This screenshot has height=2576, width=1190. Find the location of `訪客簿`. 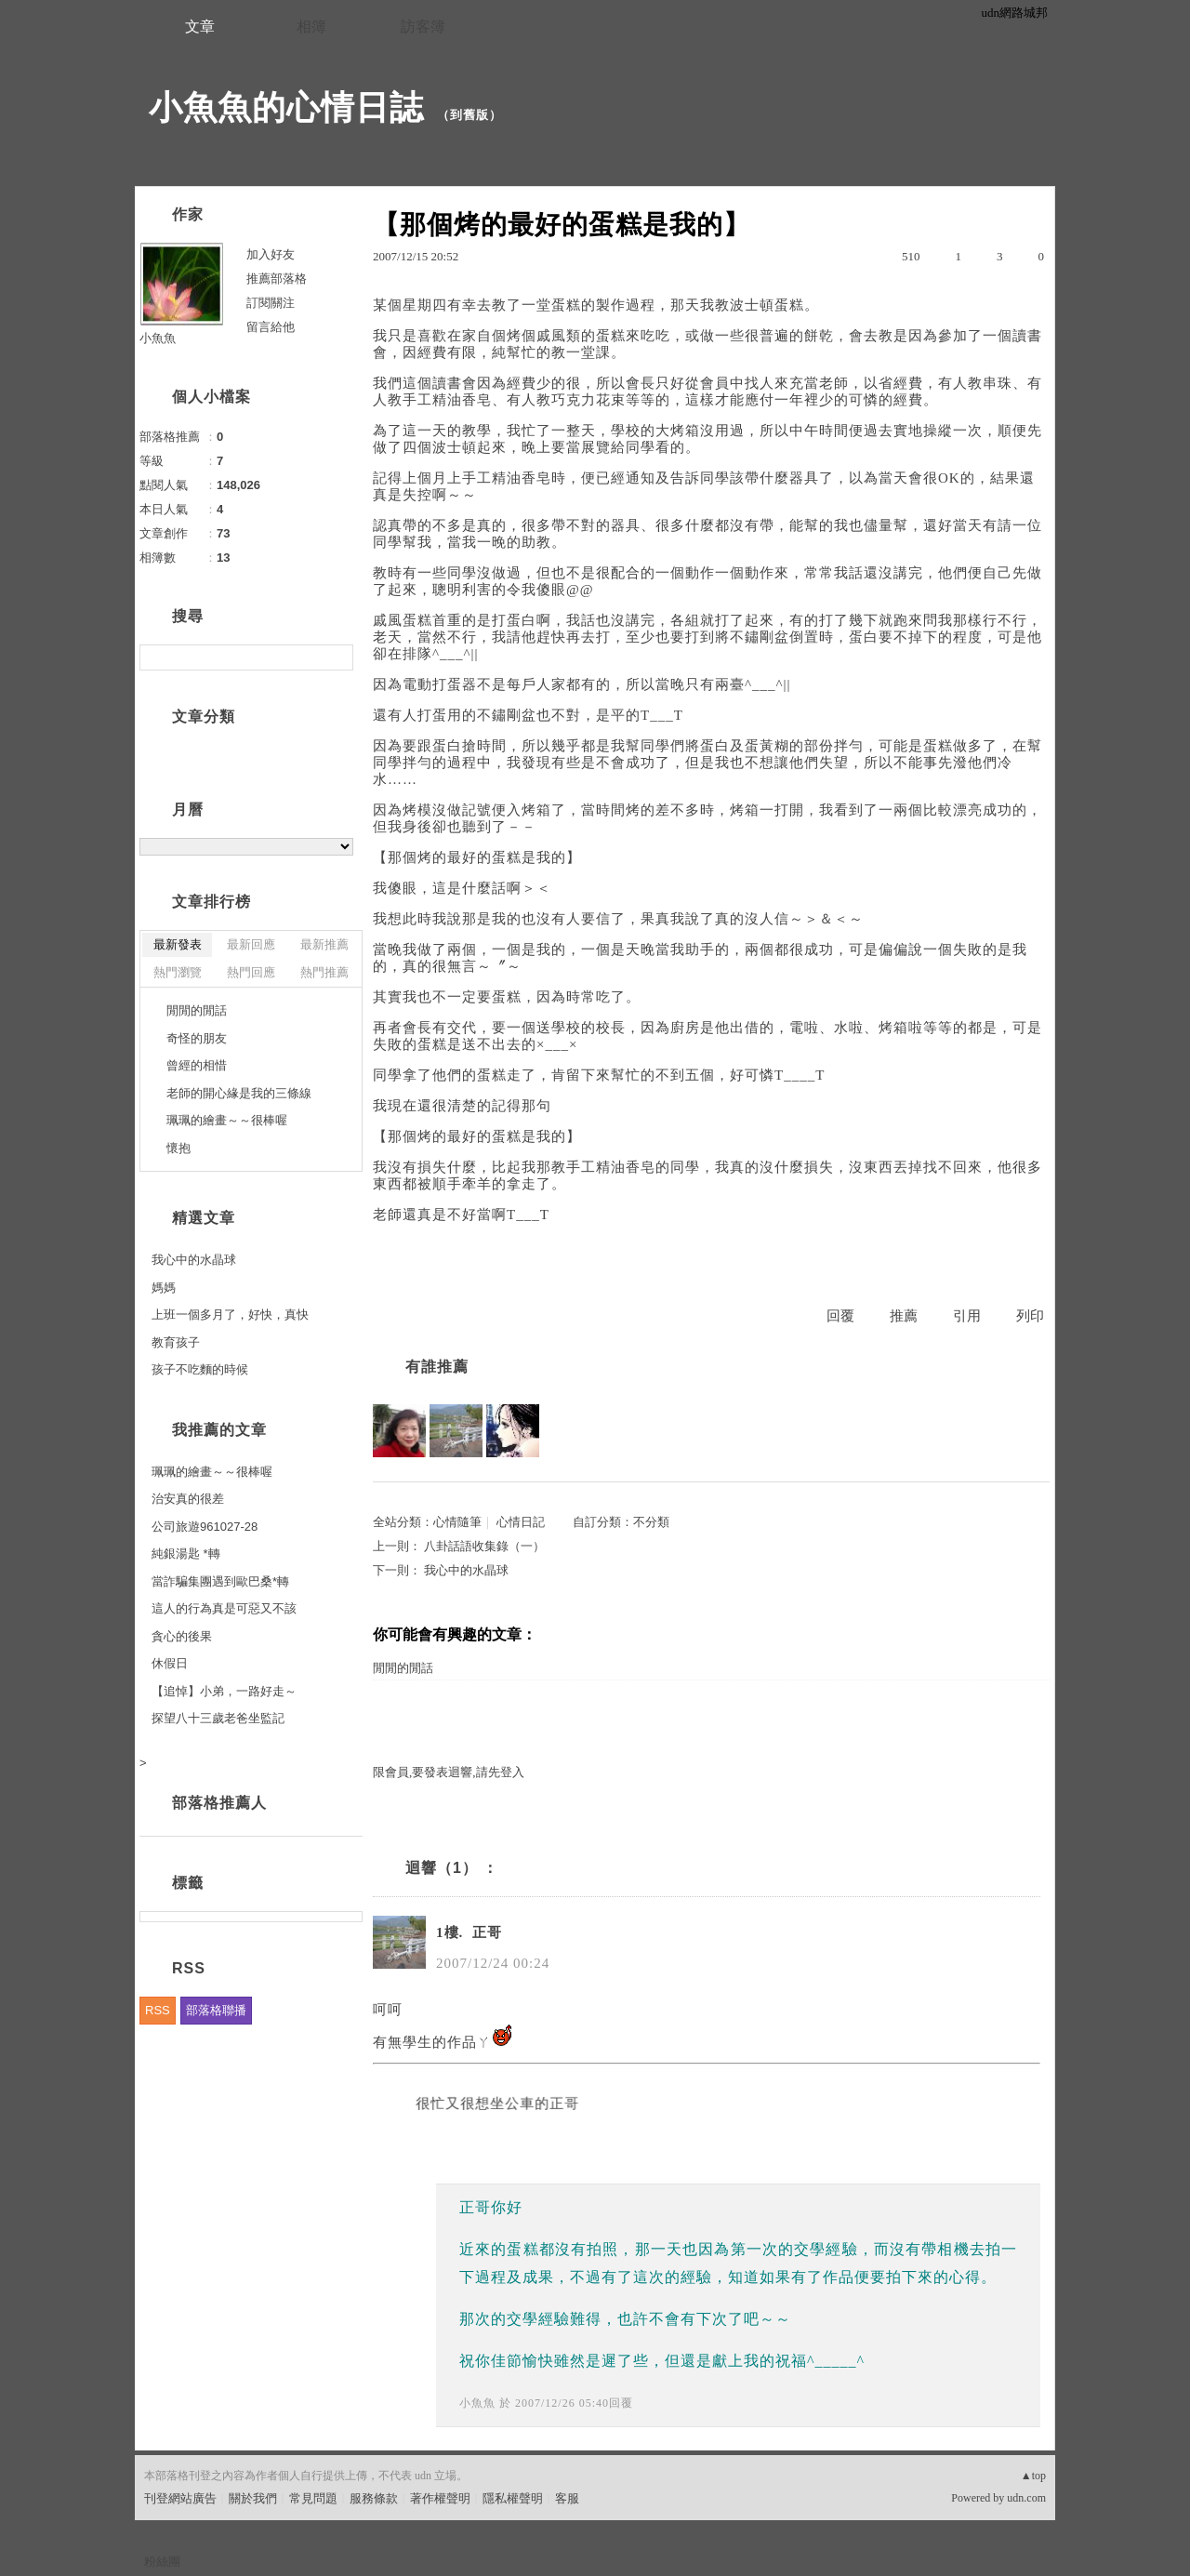

訪客簿 is located at coordinates (423, 26).